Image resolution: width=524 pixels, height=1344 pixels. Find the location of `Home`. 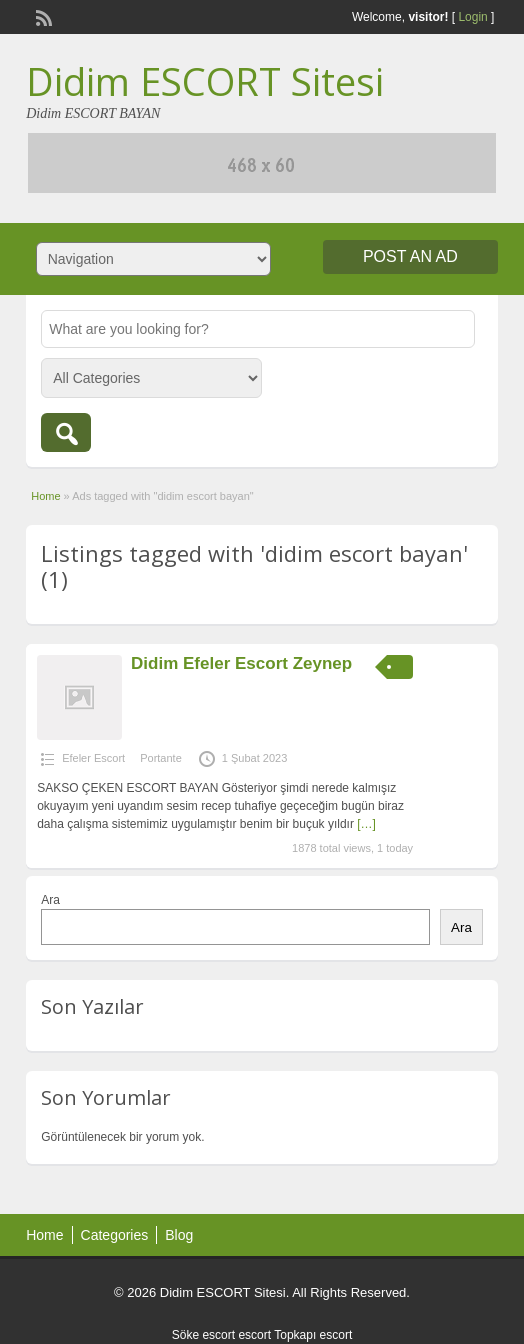

Home is located at coordinates (45, 496).